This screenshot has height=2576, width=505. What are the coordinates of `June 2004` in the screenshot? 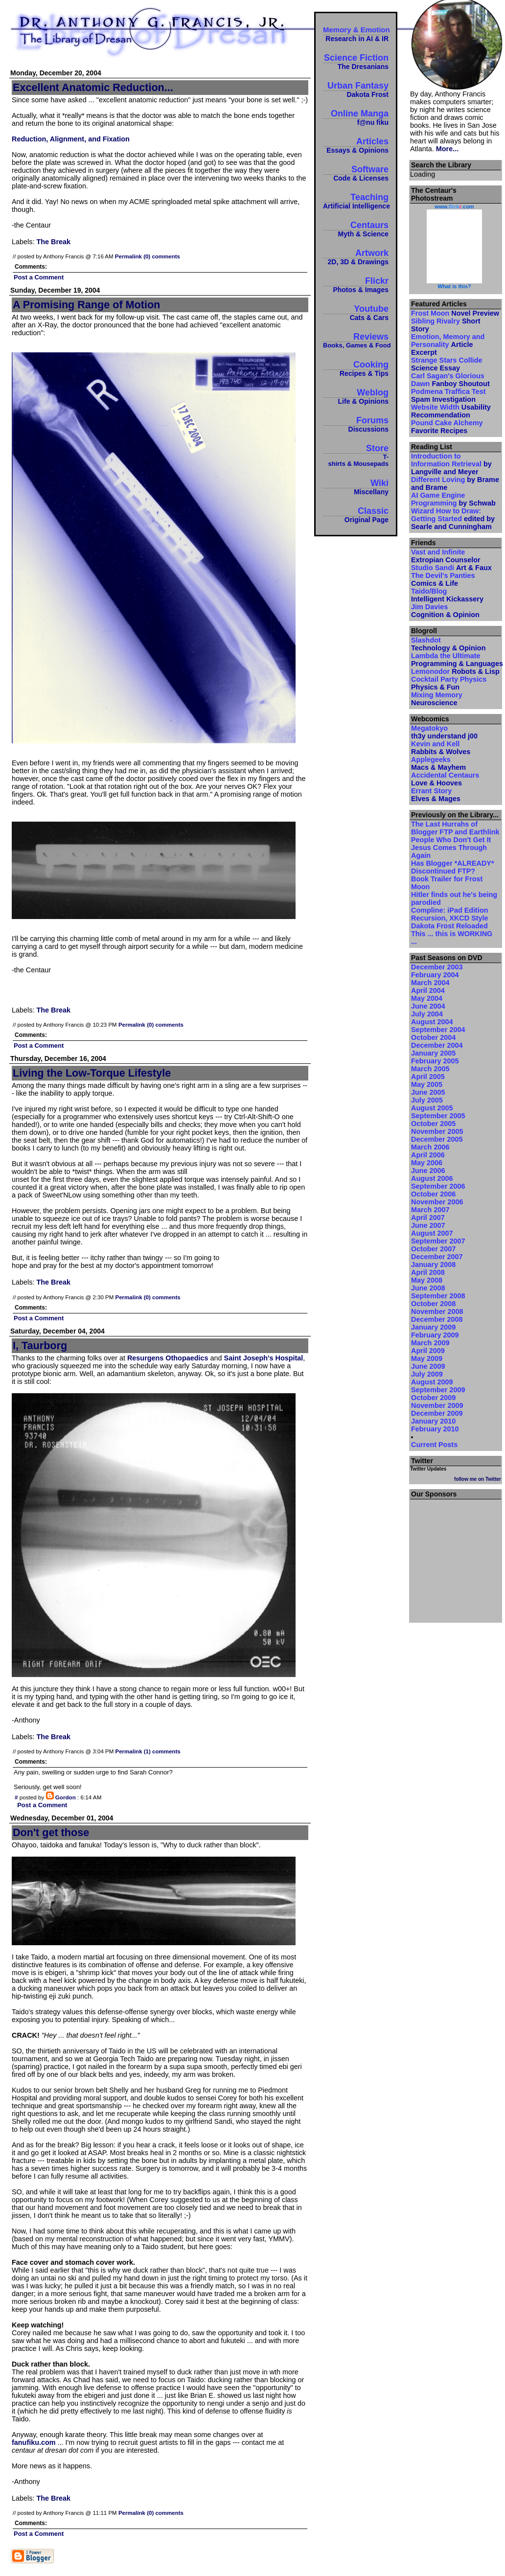 It's located at (428, 1006).